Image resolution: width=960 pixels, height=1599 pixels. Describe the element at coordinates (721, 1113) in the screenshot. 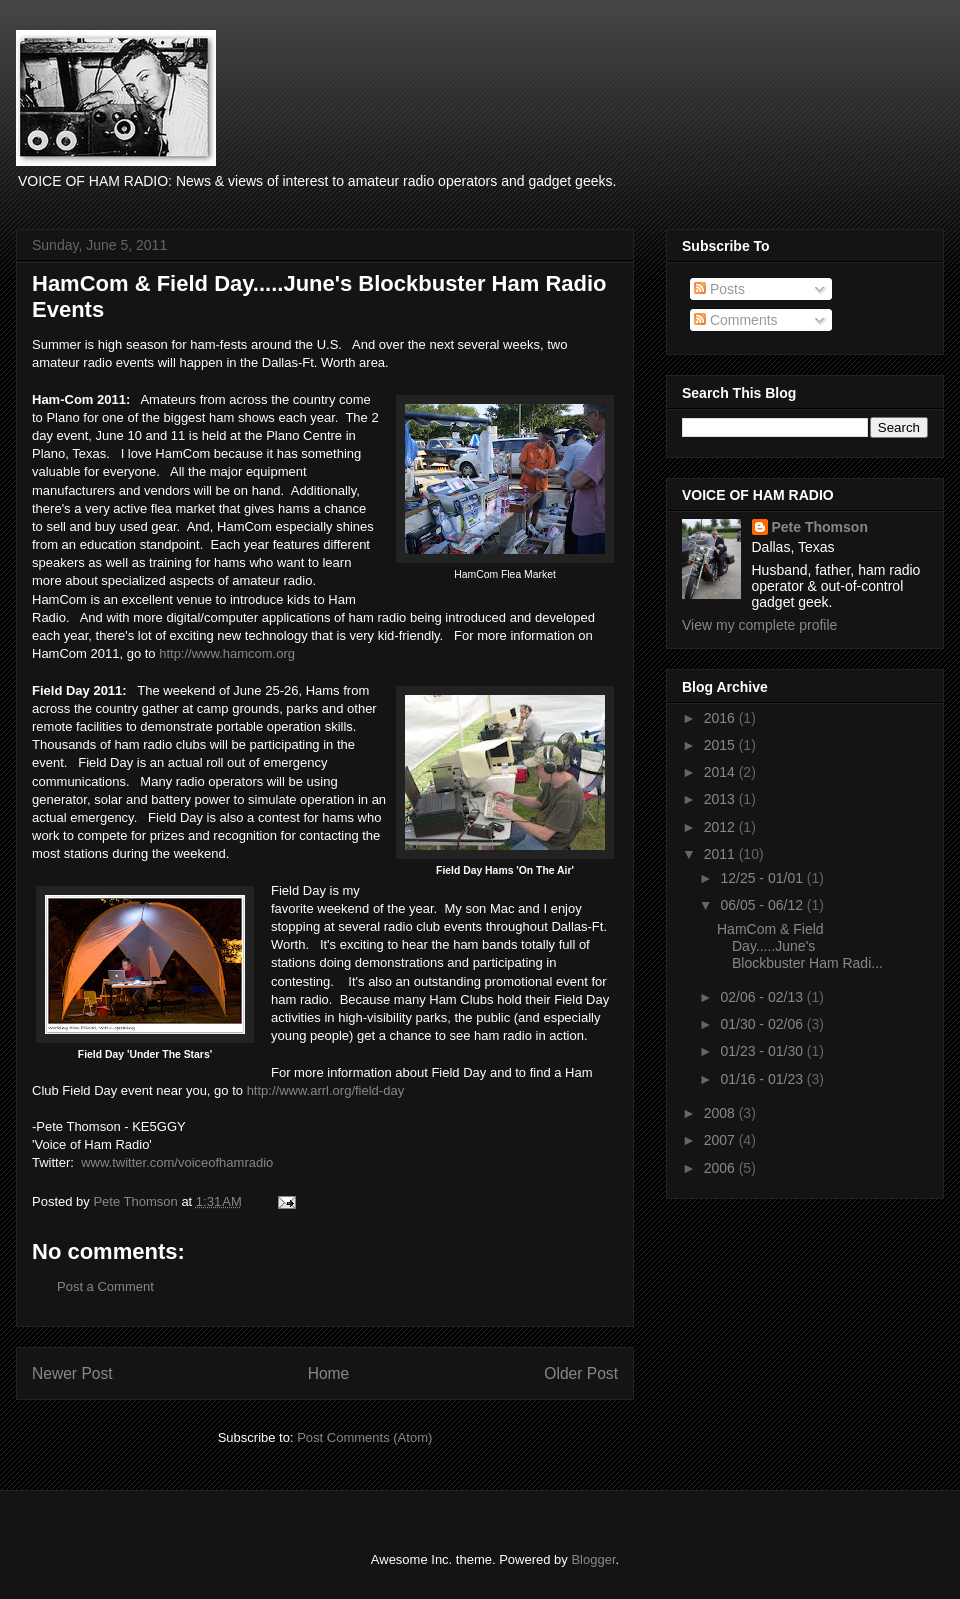

I see `2008` at that location.